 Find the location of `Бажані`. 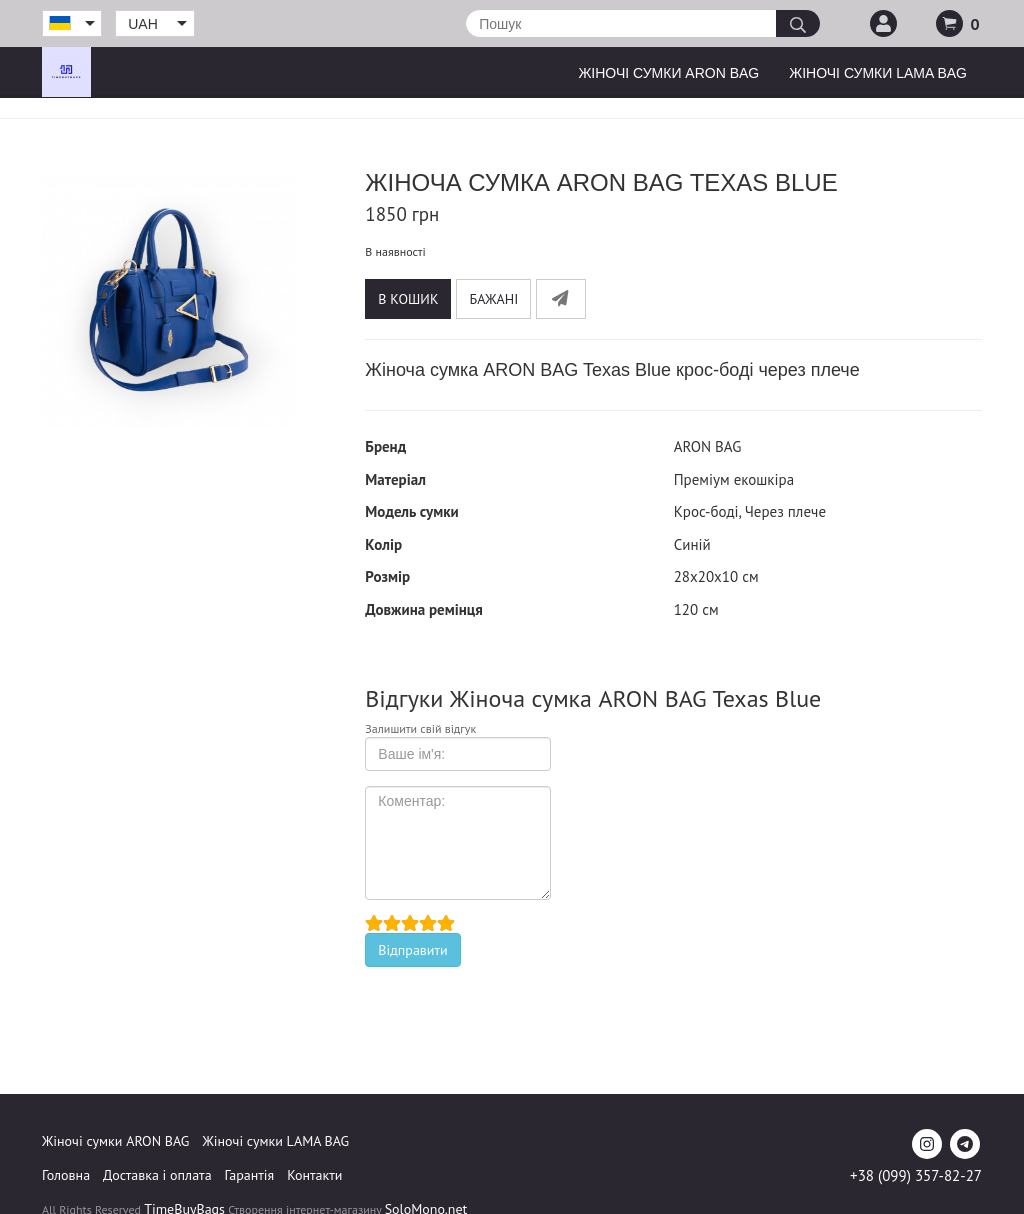

Бажані is located at coordinates (493, 299).